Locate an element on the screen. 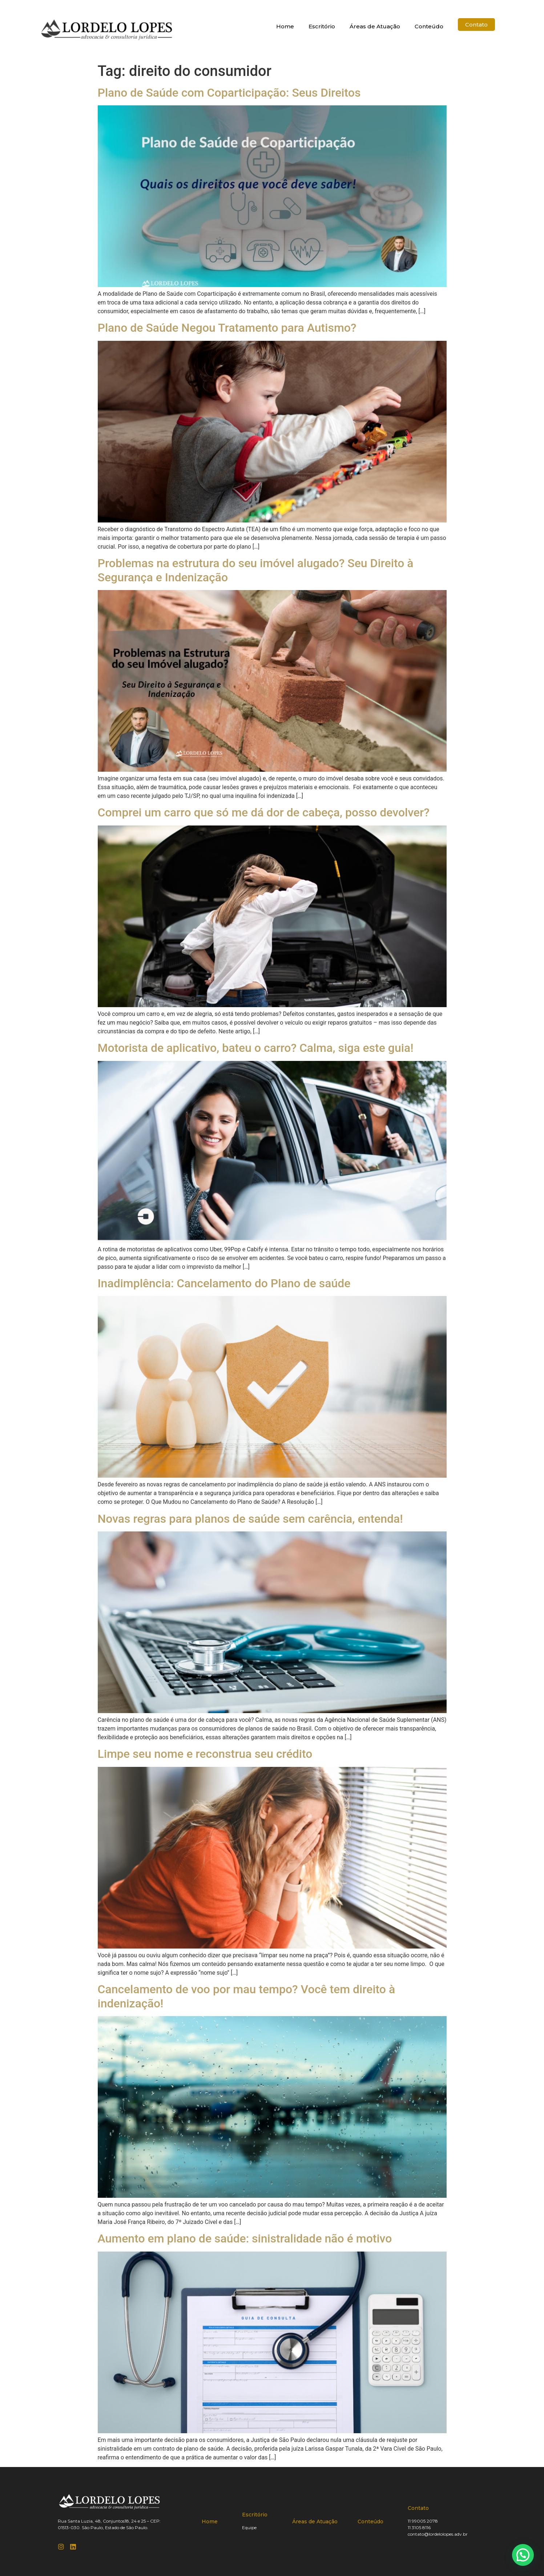 This screenshot has height=2576, width=544. Plano de Saúde com Coparticipação: Seus Direitos is located at coordinates (229, 93).